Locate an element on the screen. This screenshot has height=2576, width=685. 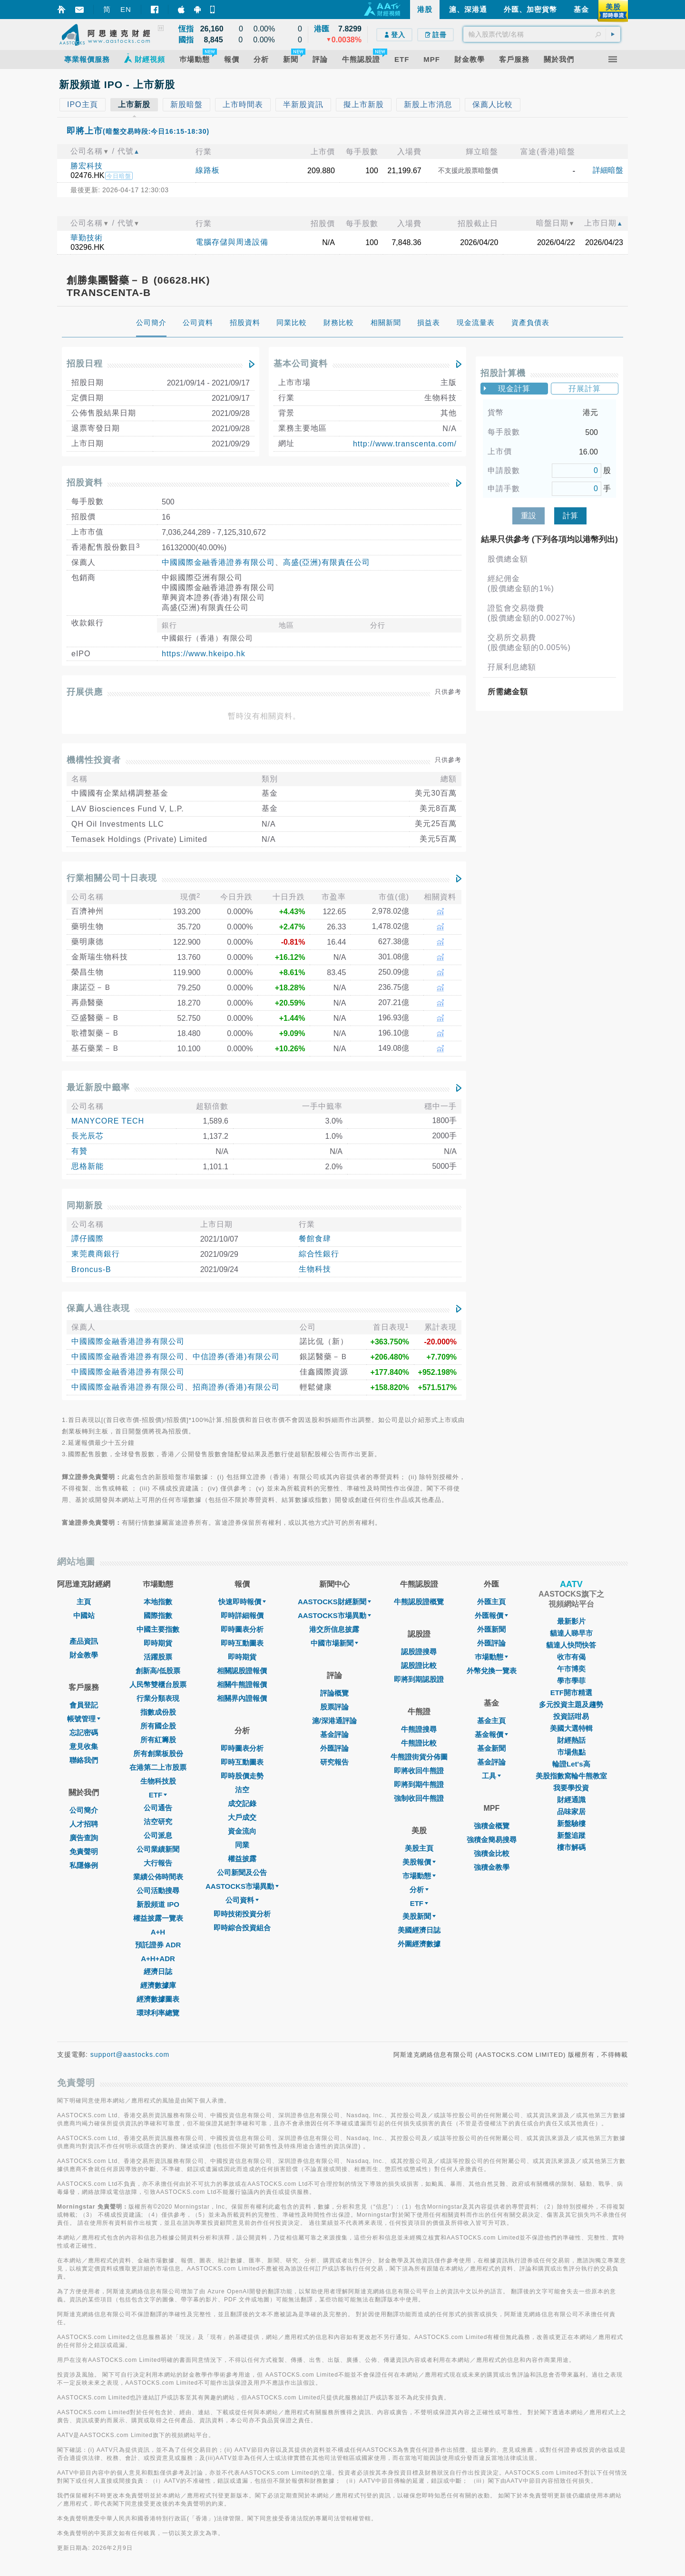
基金評論 is located at coordinates (334, 1734).